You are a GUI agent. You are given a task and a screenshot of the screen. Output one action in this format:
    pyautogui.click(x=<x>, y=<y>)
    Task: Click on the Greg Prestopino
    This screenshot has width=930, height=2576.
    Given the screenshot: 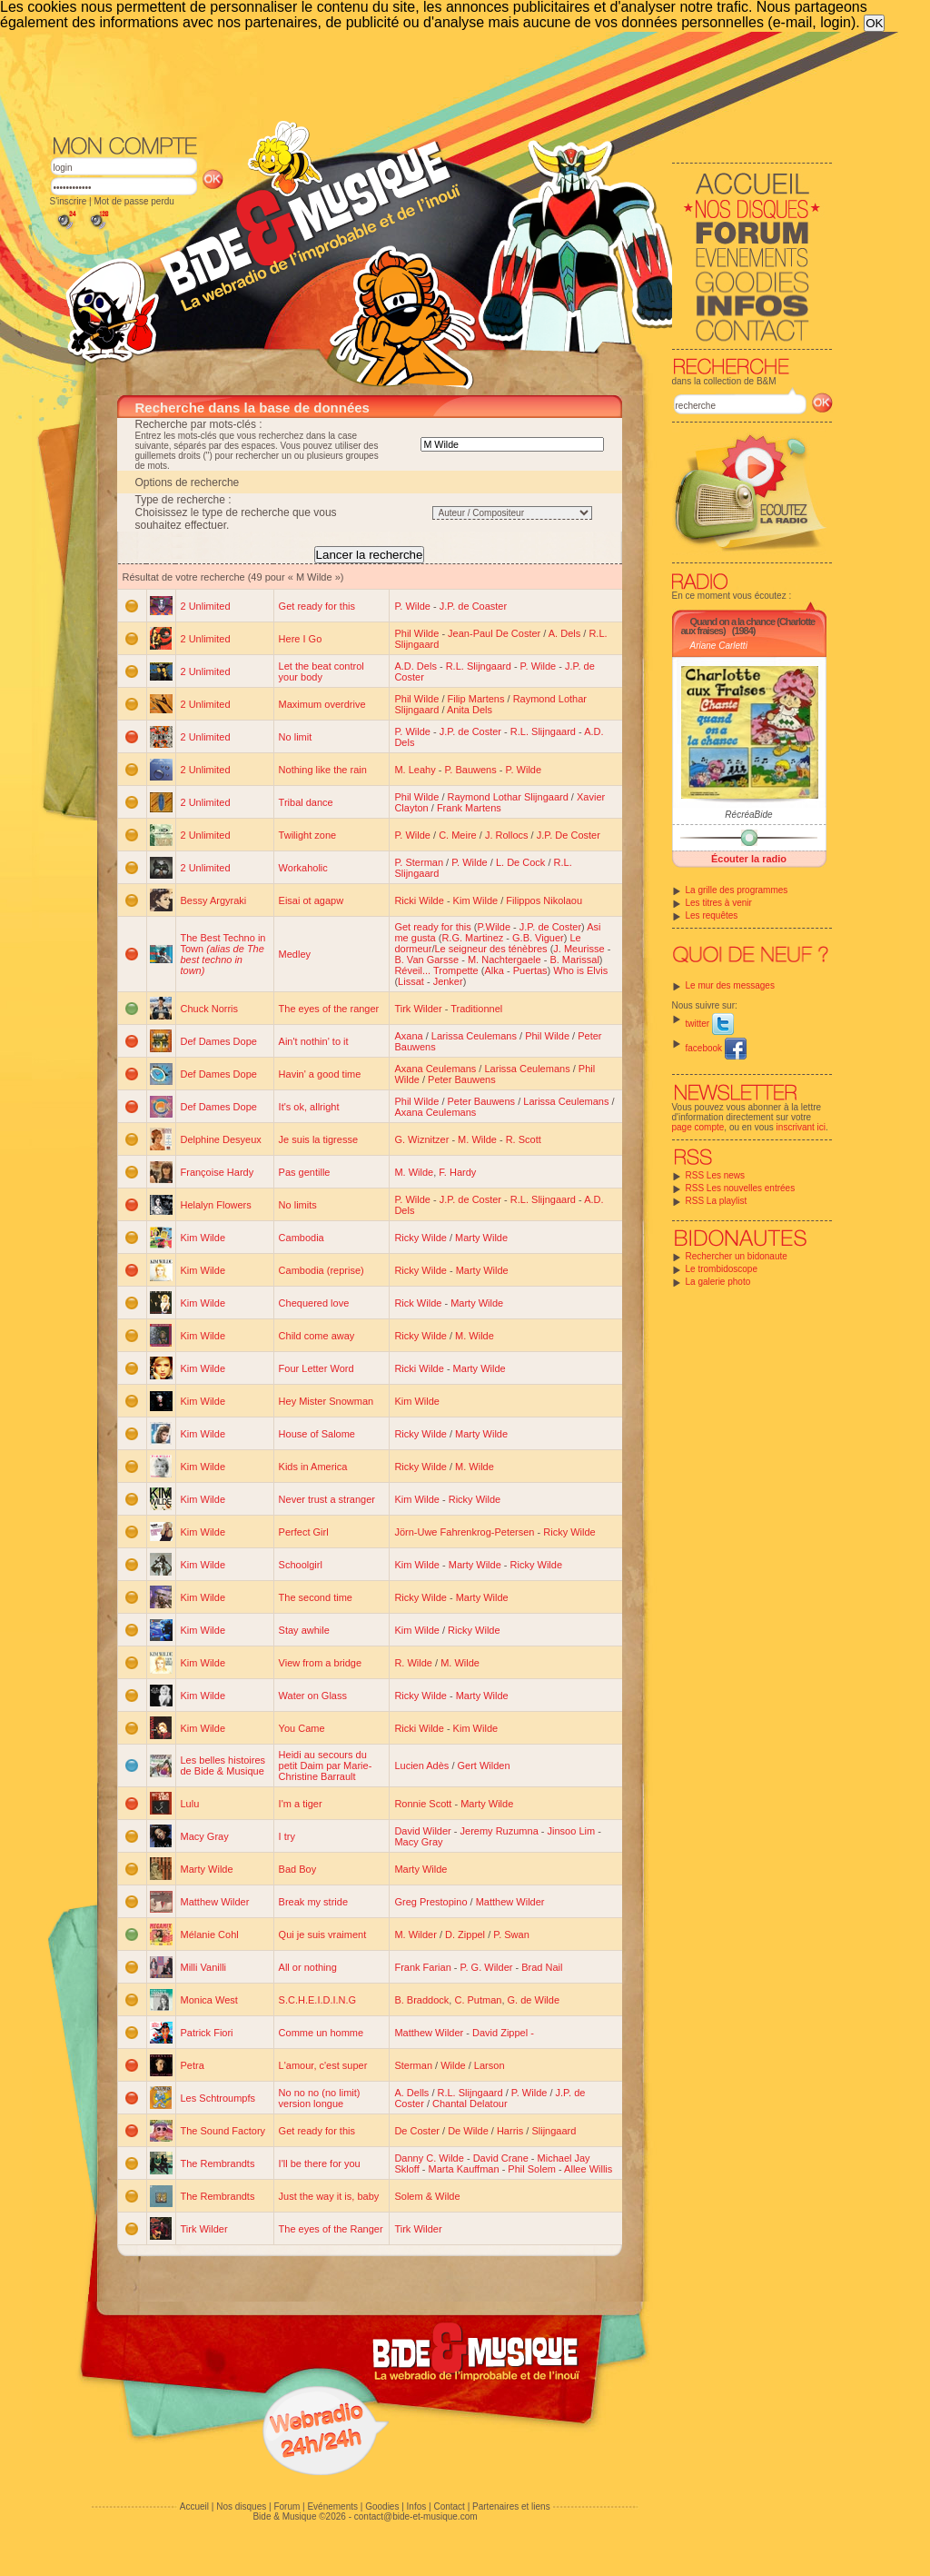 What is the action you would take?
    pyautogui.click(x=430, y=1901)
    